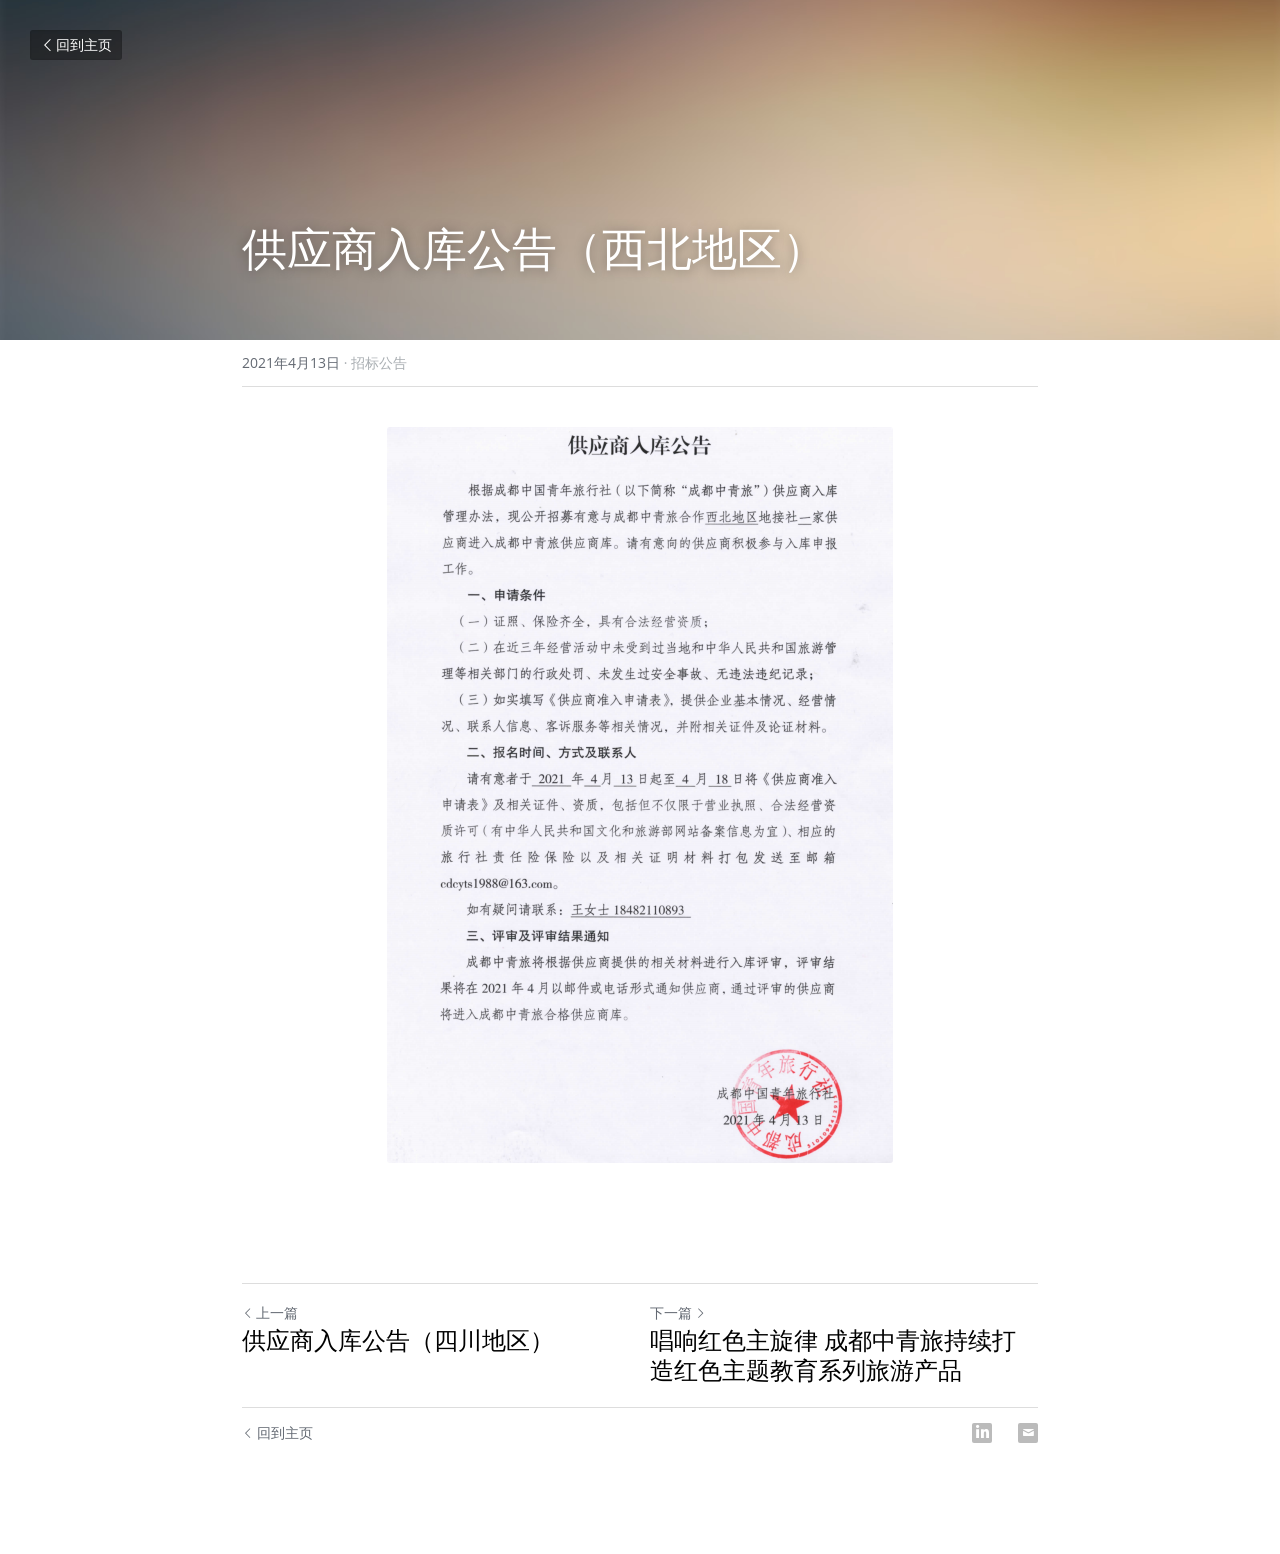 The width and height of the screenshot is (1280, 1554). What do you see at coordinates (270, 1312) in the screenshot?
I see `上一篇` at bounding box center [270, 1312].